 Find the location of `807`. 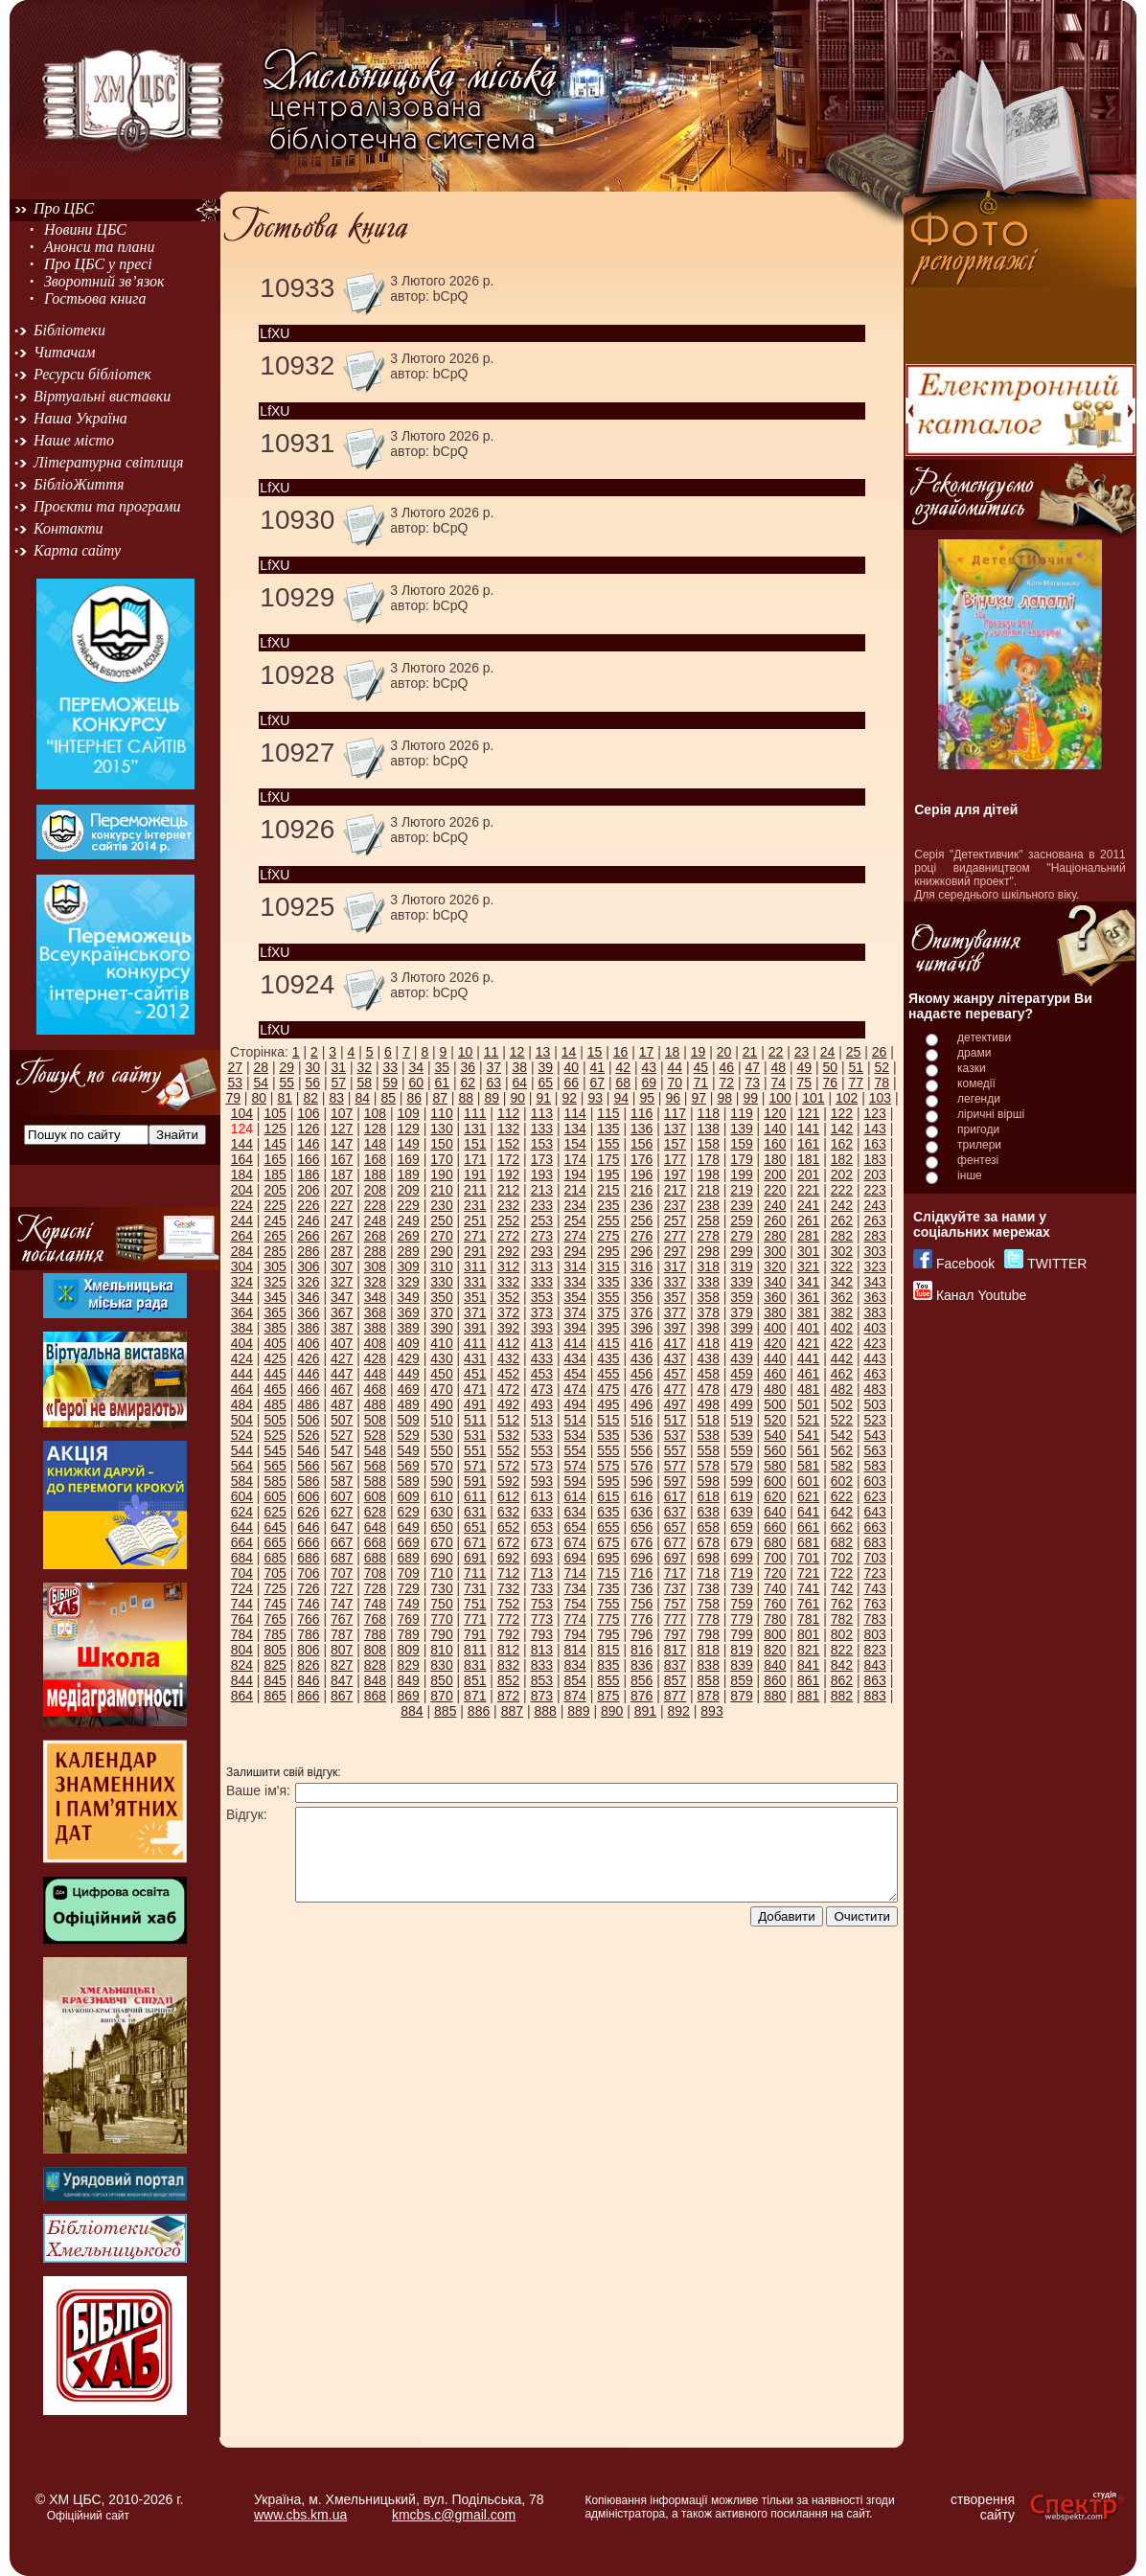

807 is located at coordinates (342, 1649).